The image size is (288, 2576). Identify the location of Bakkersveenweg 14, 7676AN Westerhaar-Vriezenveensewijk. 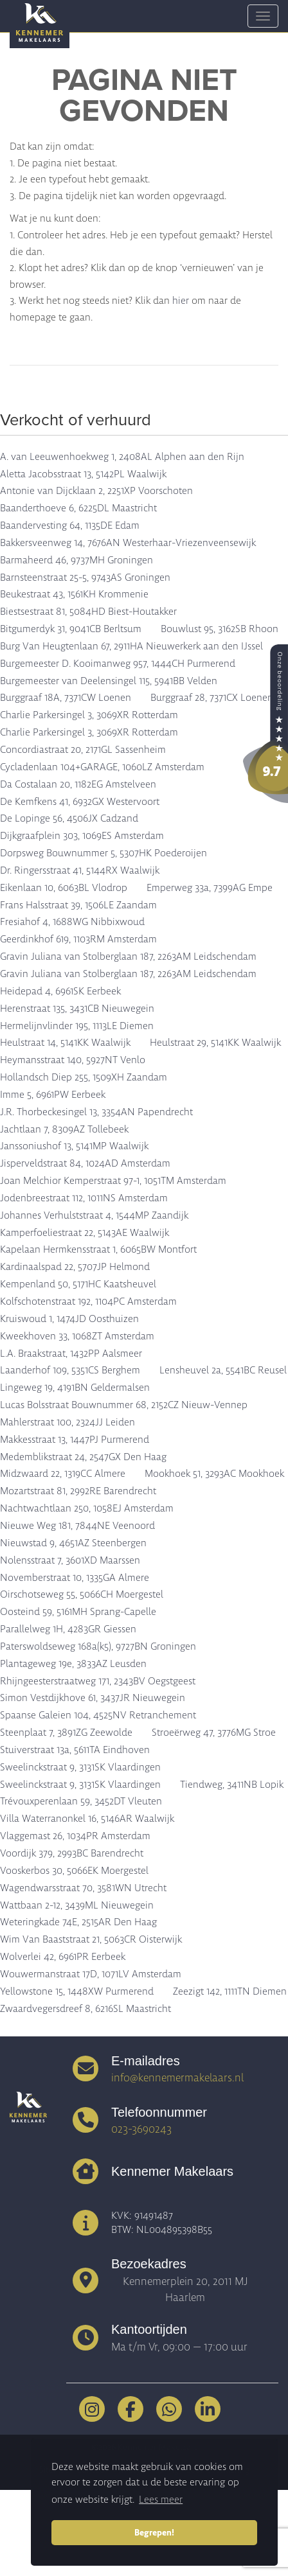
(128, 542).